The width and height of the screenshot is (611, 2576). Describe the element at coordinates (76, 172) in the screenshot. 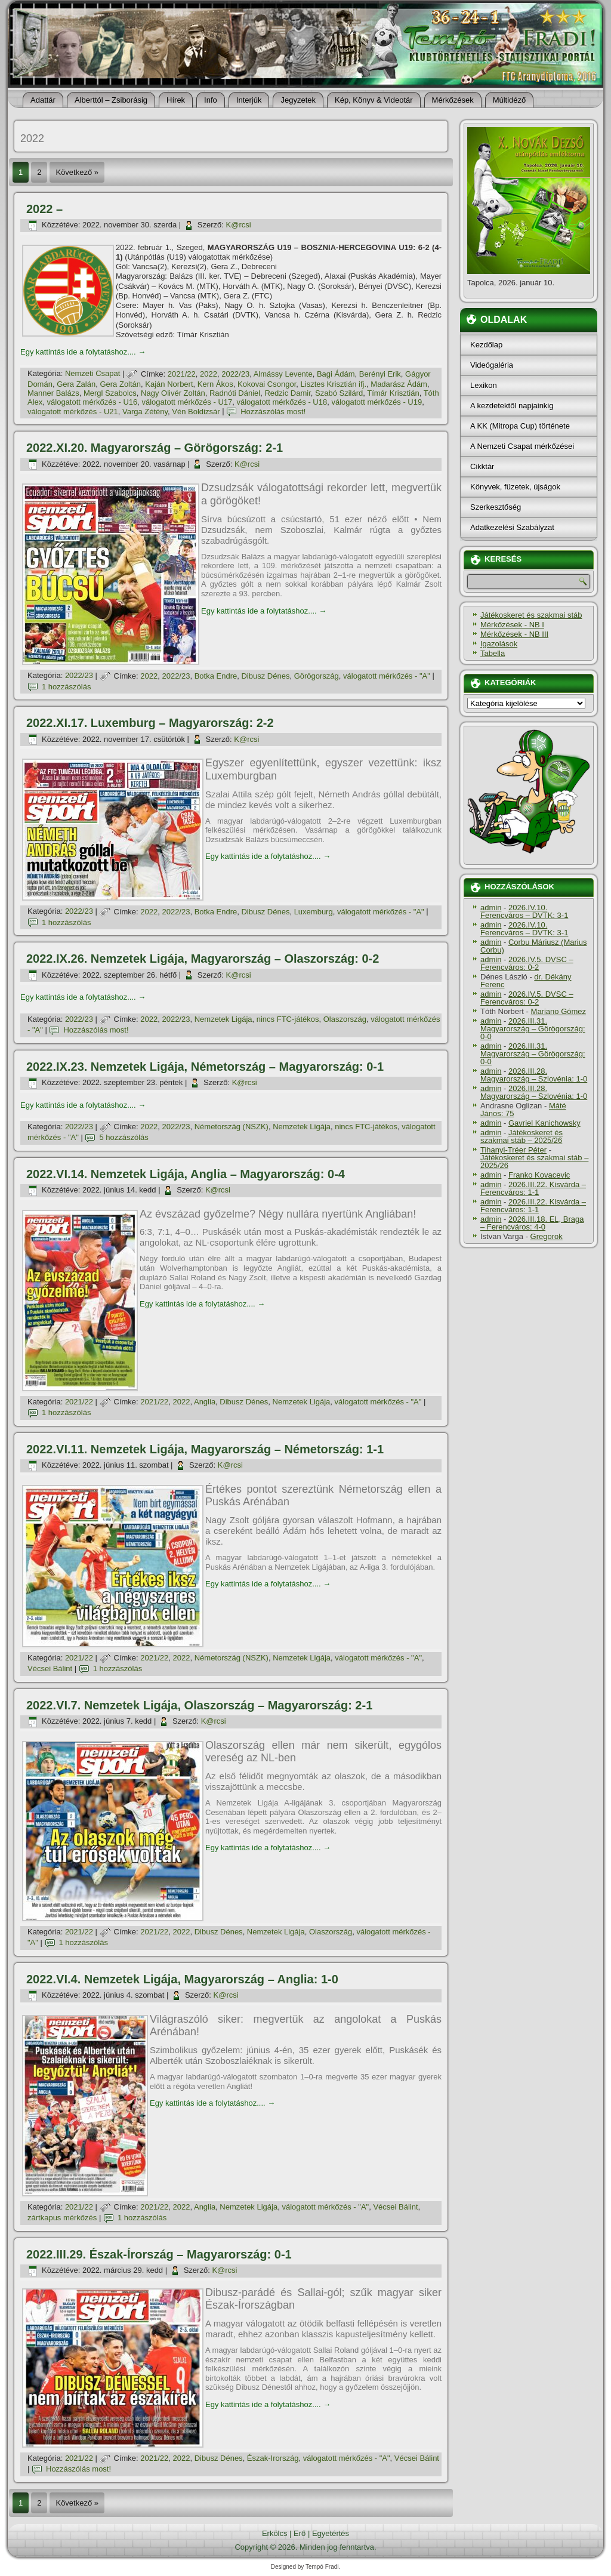

I see `Következő »` at that location.